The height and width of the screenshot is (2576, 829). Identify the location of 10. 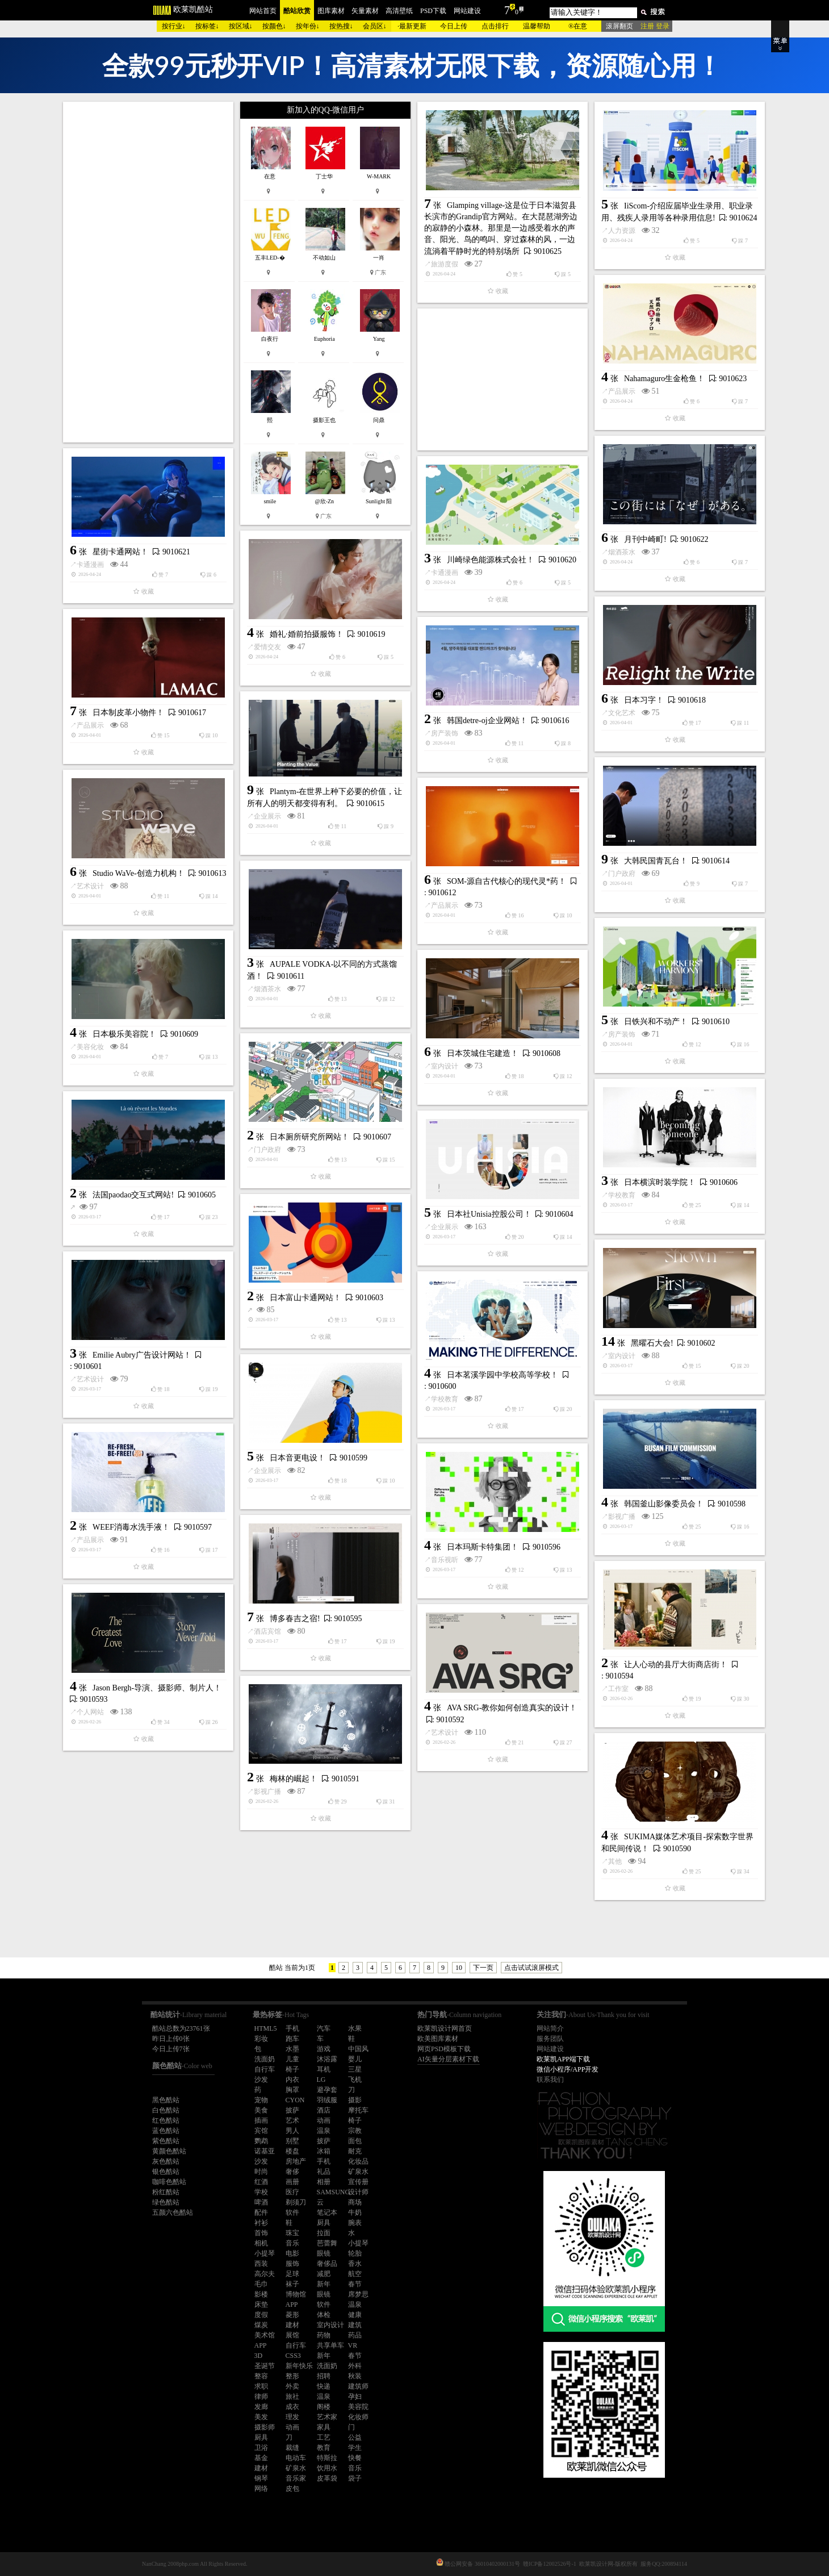
(458, 1968).